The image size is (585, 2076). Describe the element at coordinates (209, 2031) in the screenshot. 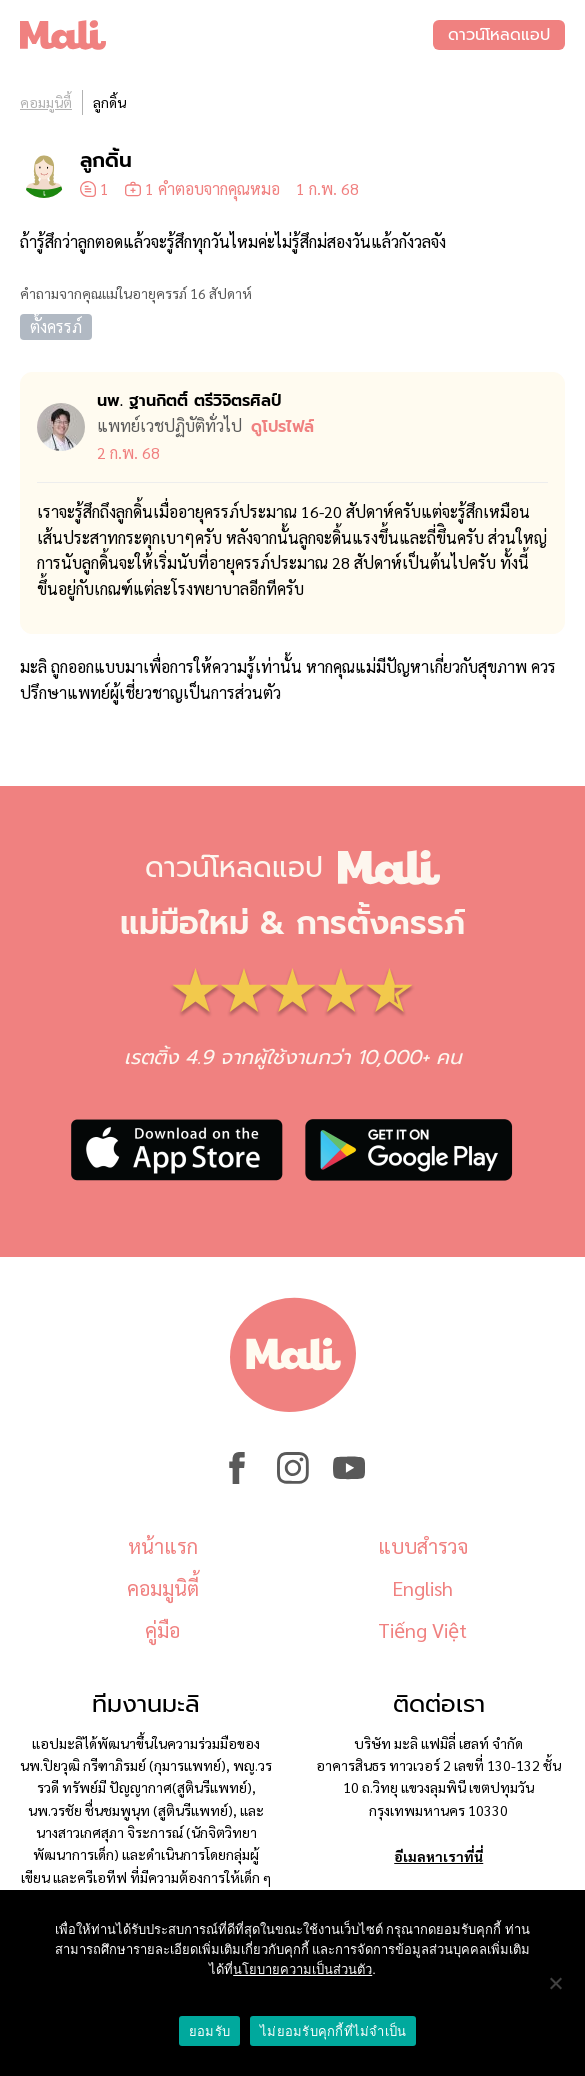

I see `ยอมรับ` at that location.